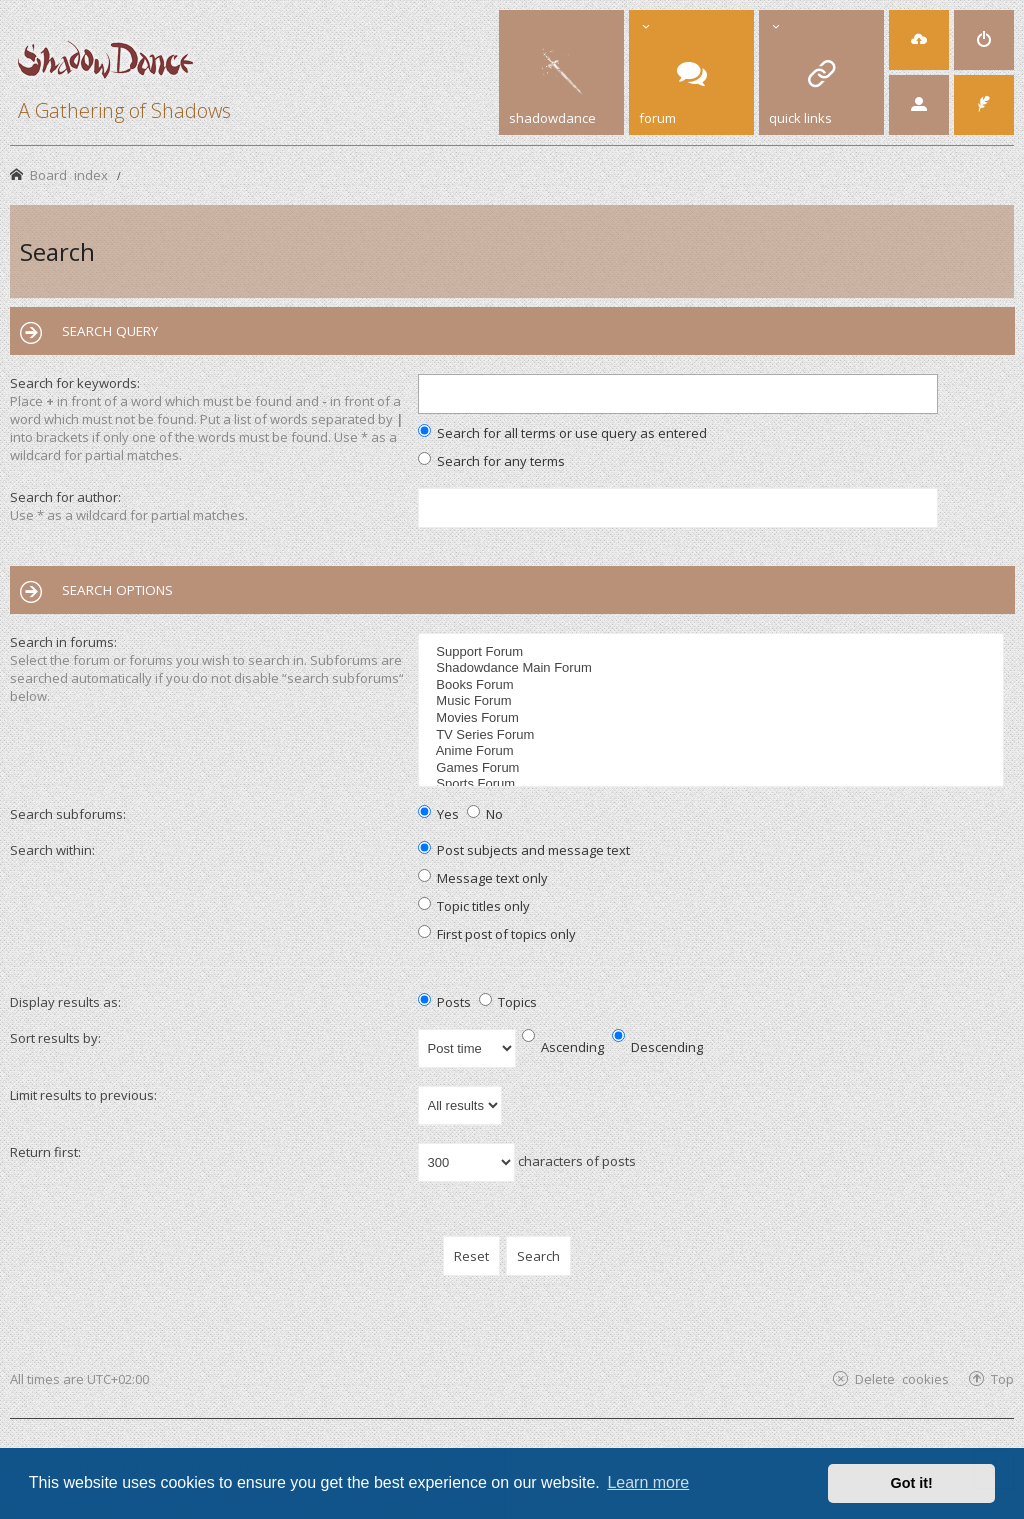 The width and height of the screenshot is (1024, 1519). I want to click on Topic titles only, so click(474, 906).